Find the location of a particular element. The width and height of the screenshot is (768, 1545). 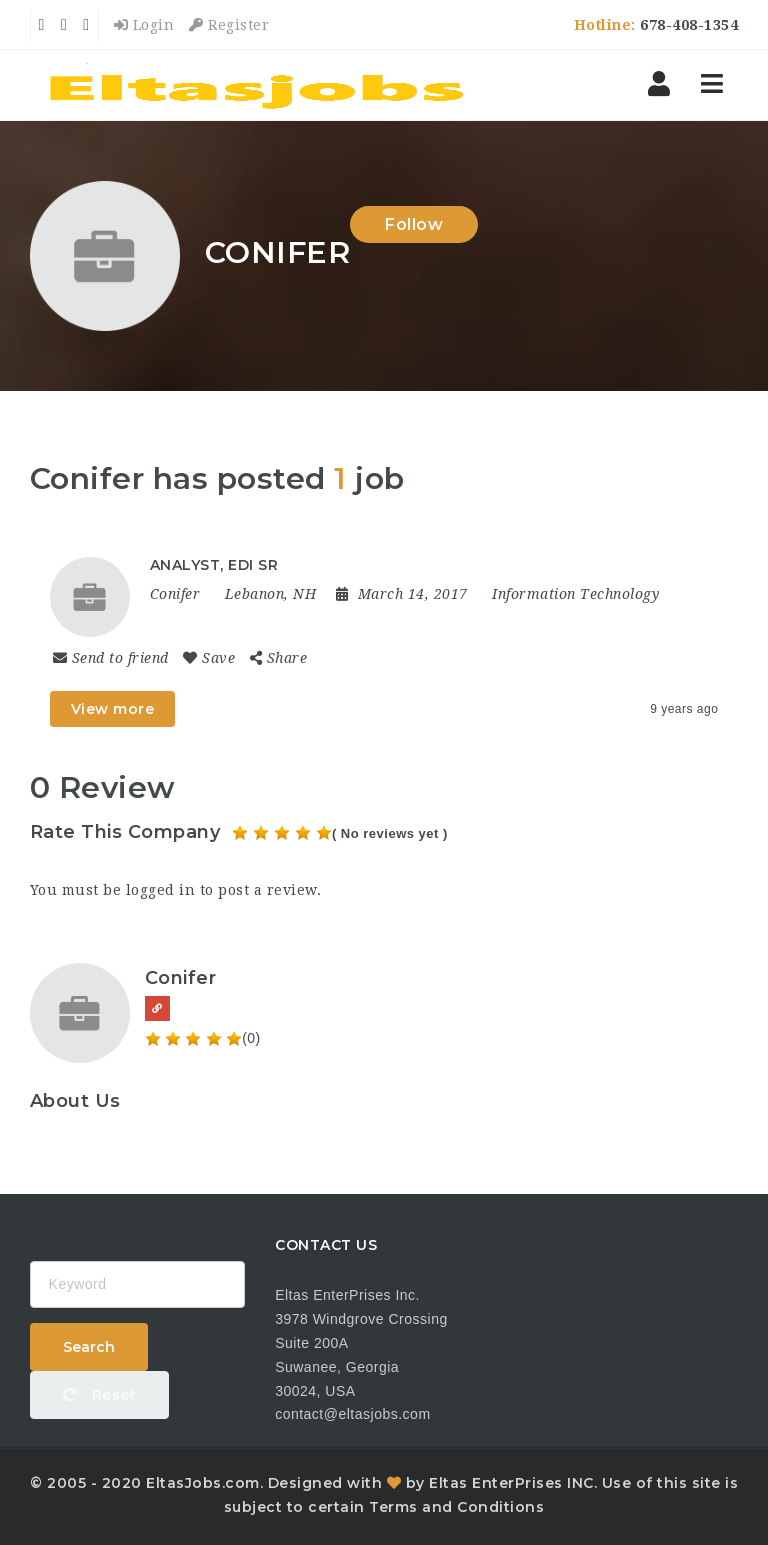

Login is located at coordinates (144, 25).